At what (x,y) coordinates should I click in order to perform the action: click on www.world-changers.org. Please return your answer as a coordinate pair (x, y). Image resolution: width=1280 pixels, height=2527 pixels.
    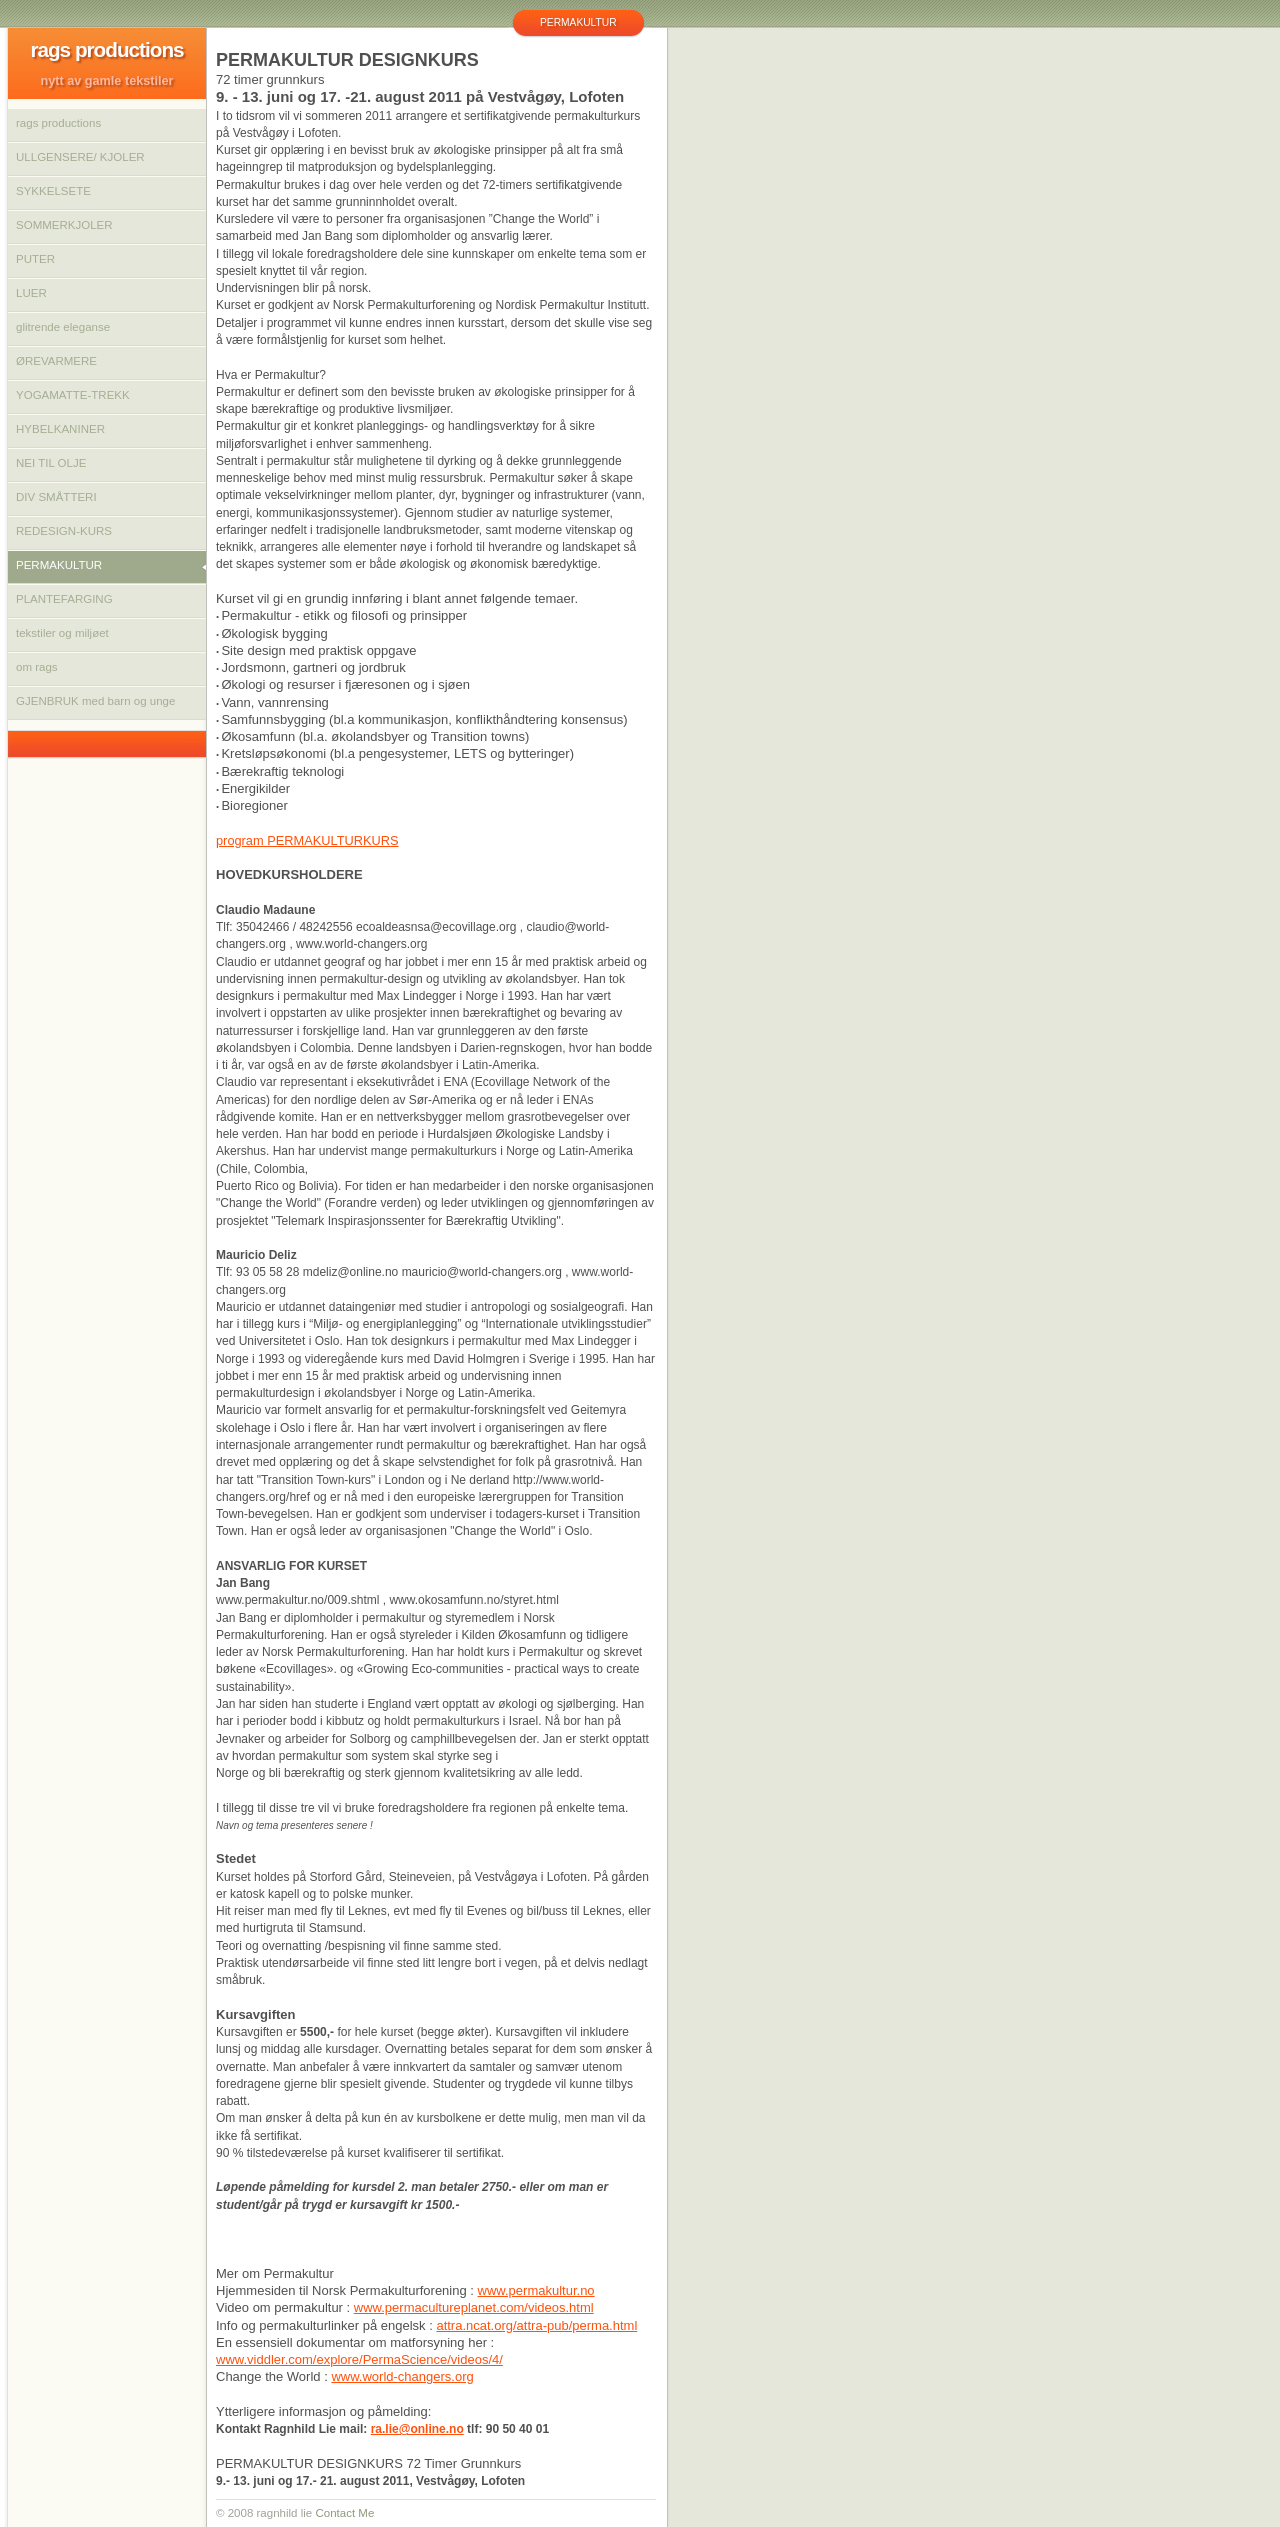
    Looking at the image, I should click on (402, 2376).